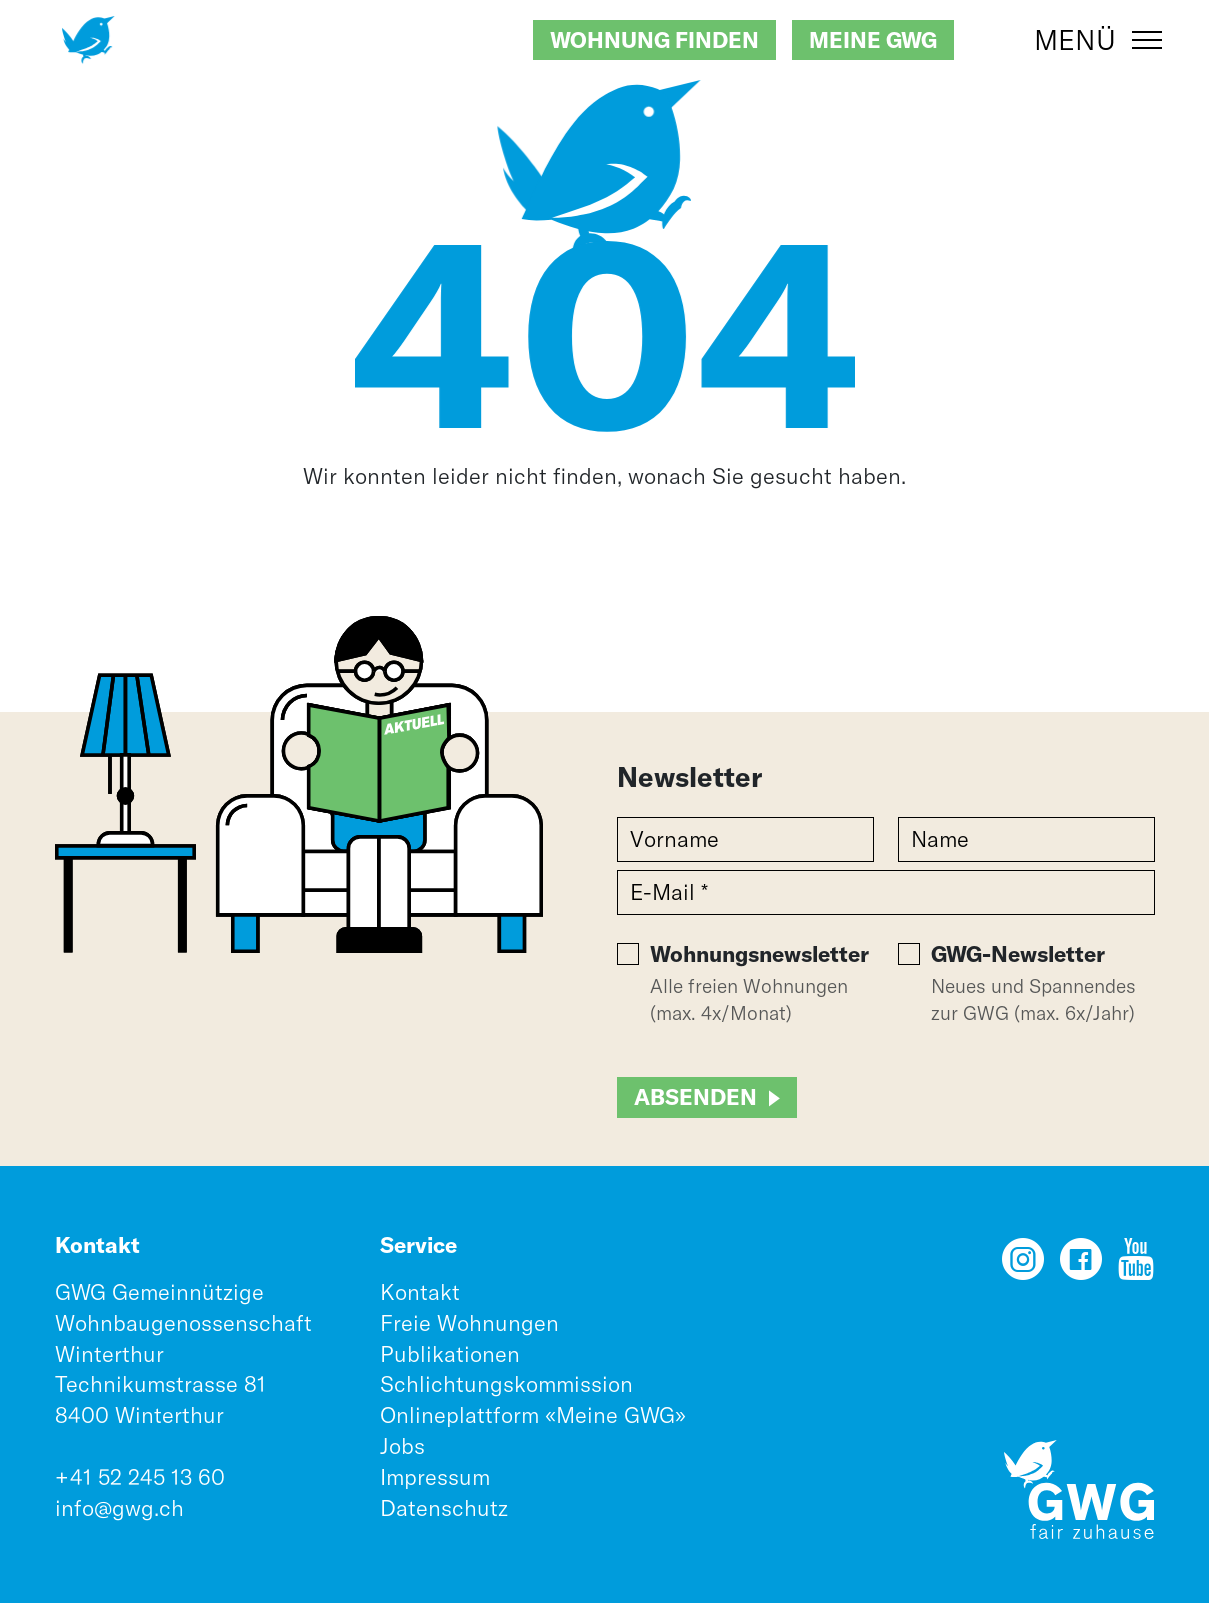 The width and height of the screenshot is (1224, 1603). What do you see at coordinates (1018, 954) in the screenshot?
I see `GWG-Newsletter` at bounding box center [1018, 954].